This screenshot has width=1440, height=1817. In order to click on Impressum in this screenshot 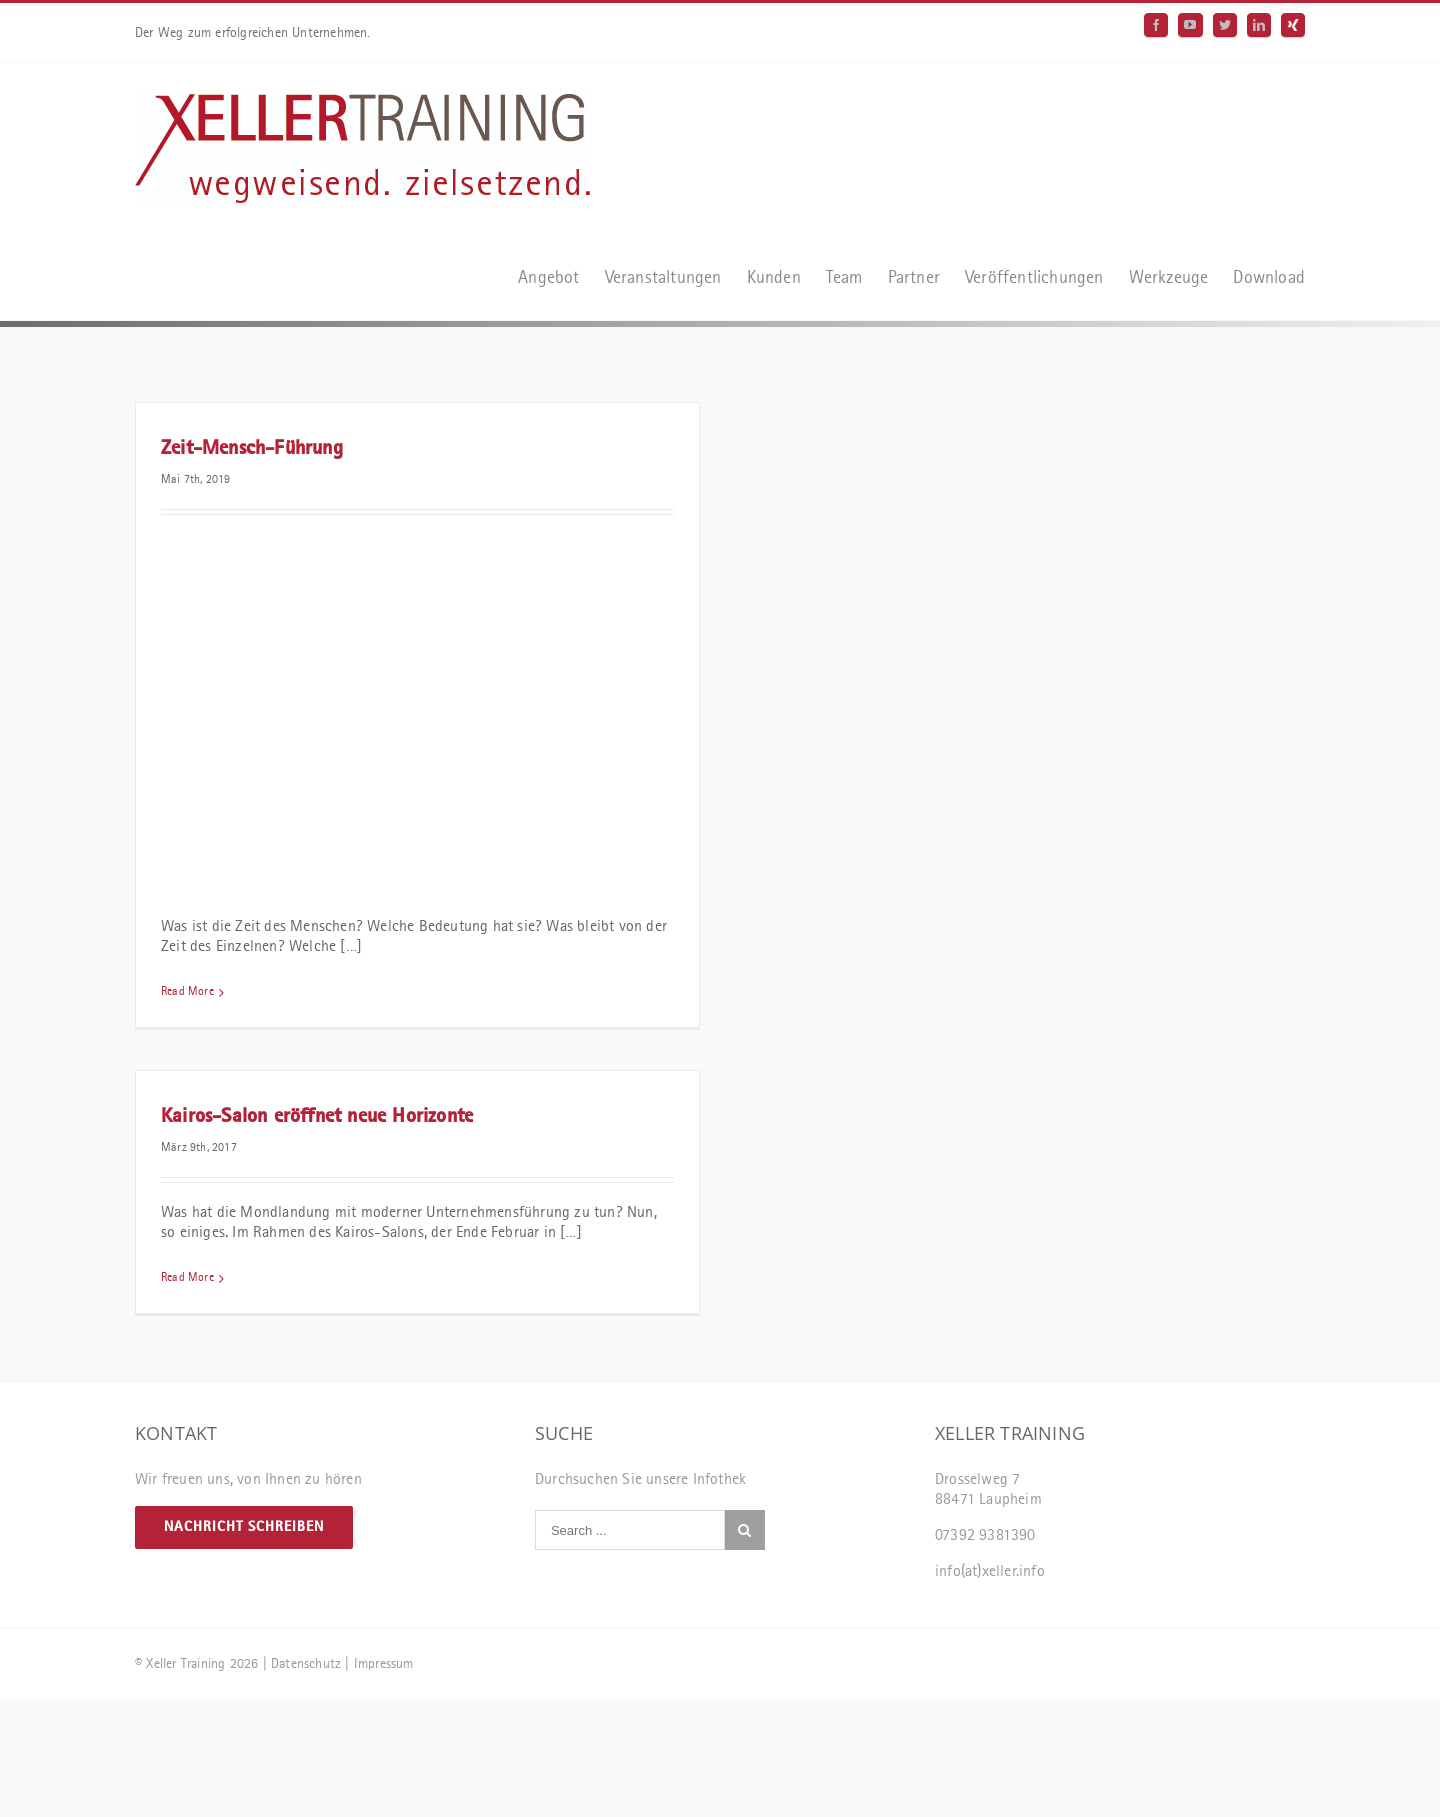, I will do `click(384, 1664)`.